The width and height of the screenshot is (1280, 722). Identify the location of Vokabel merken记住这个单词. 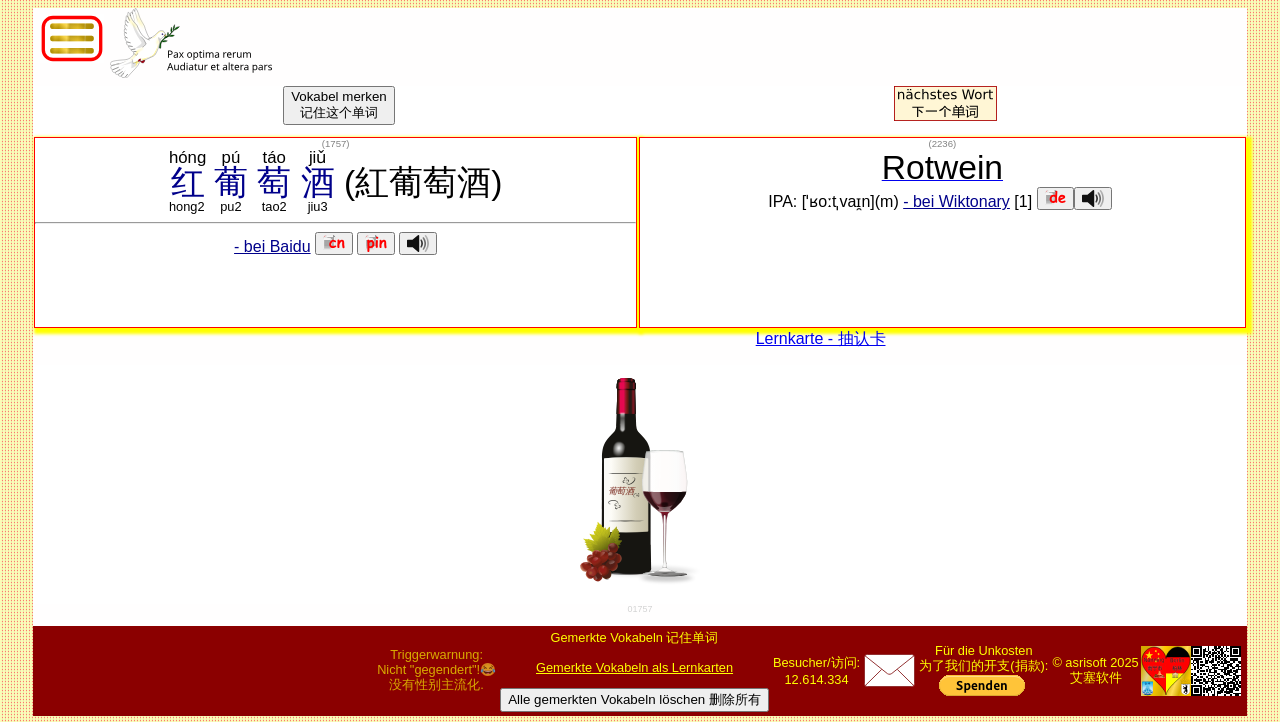
(339, 104).